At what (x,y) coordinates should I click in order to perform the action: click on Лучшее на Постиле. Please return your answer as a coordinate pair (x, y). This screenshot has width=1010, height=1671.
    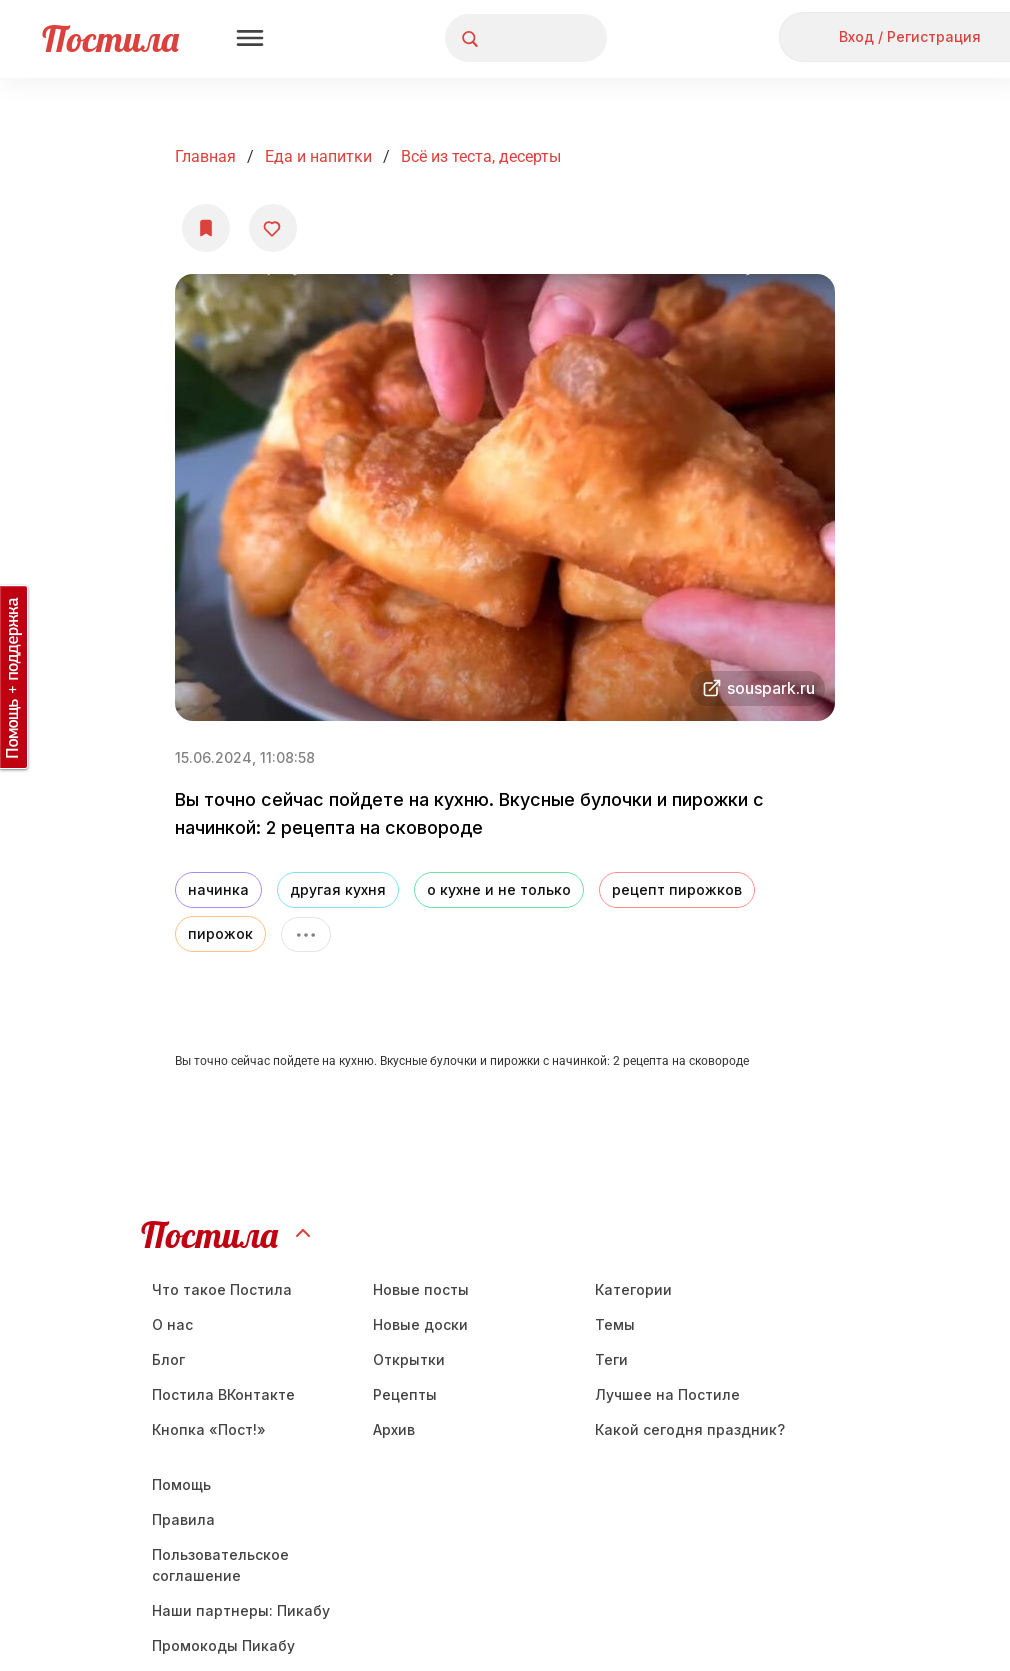
    Looking at the image, I should click on (667, 1394).